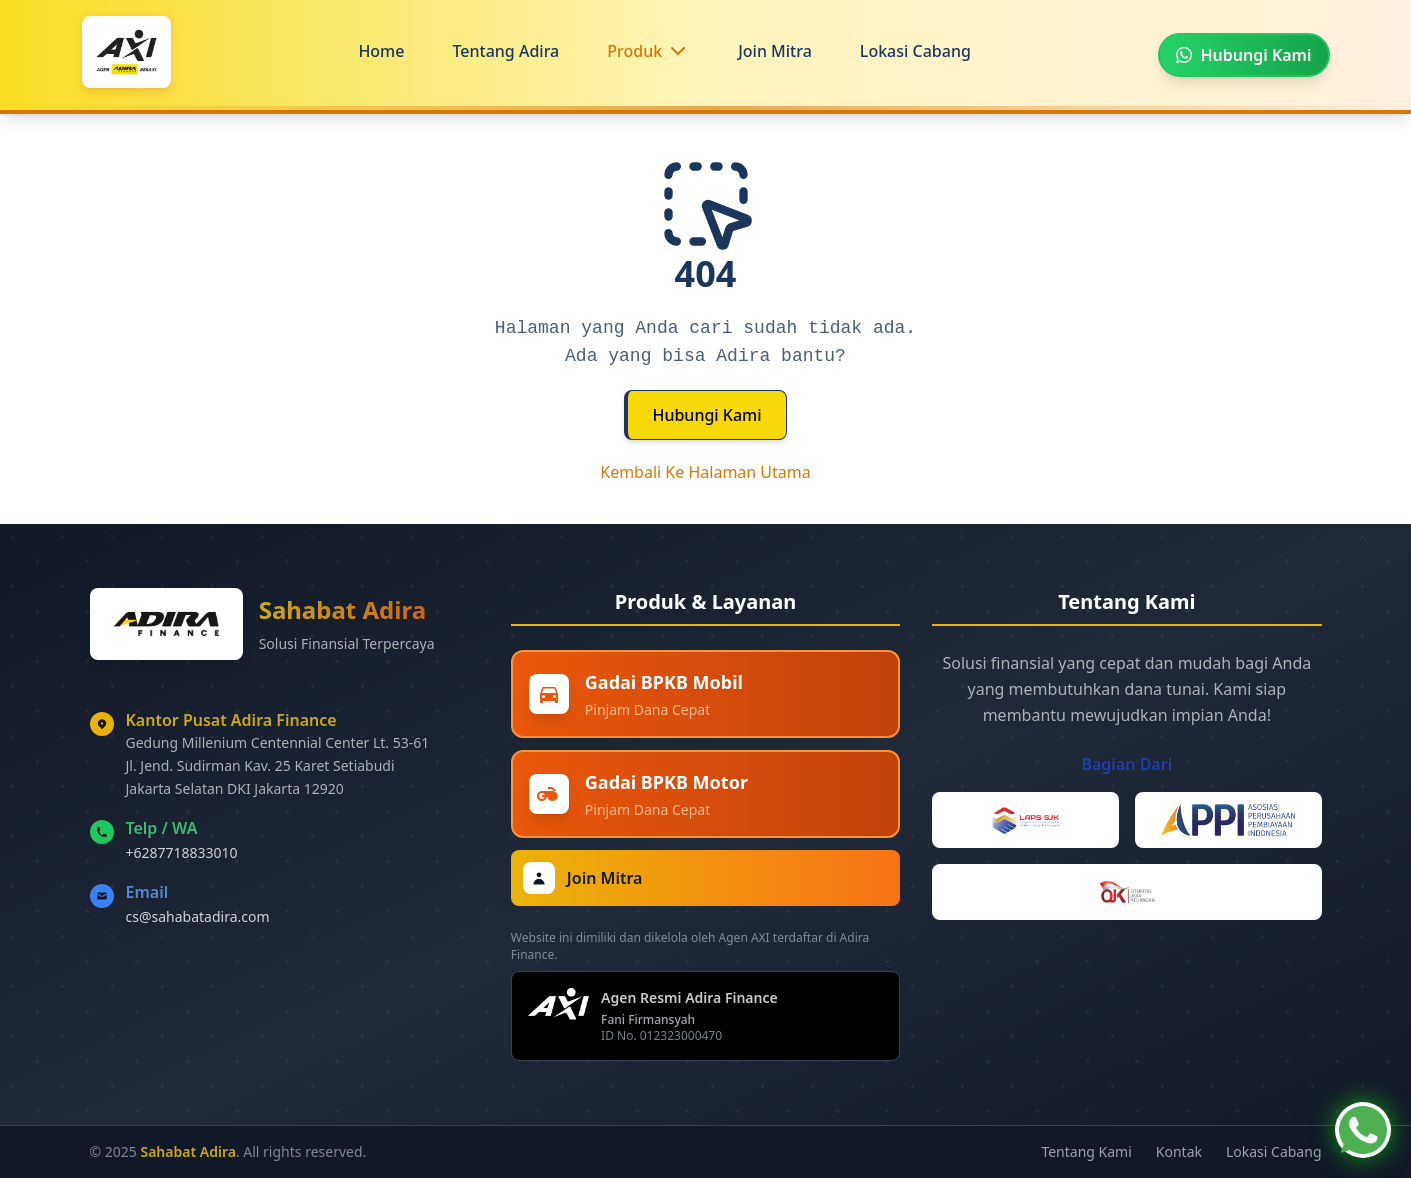  I want to click on Hubungi Kami, so click(706, 415).